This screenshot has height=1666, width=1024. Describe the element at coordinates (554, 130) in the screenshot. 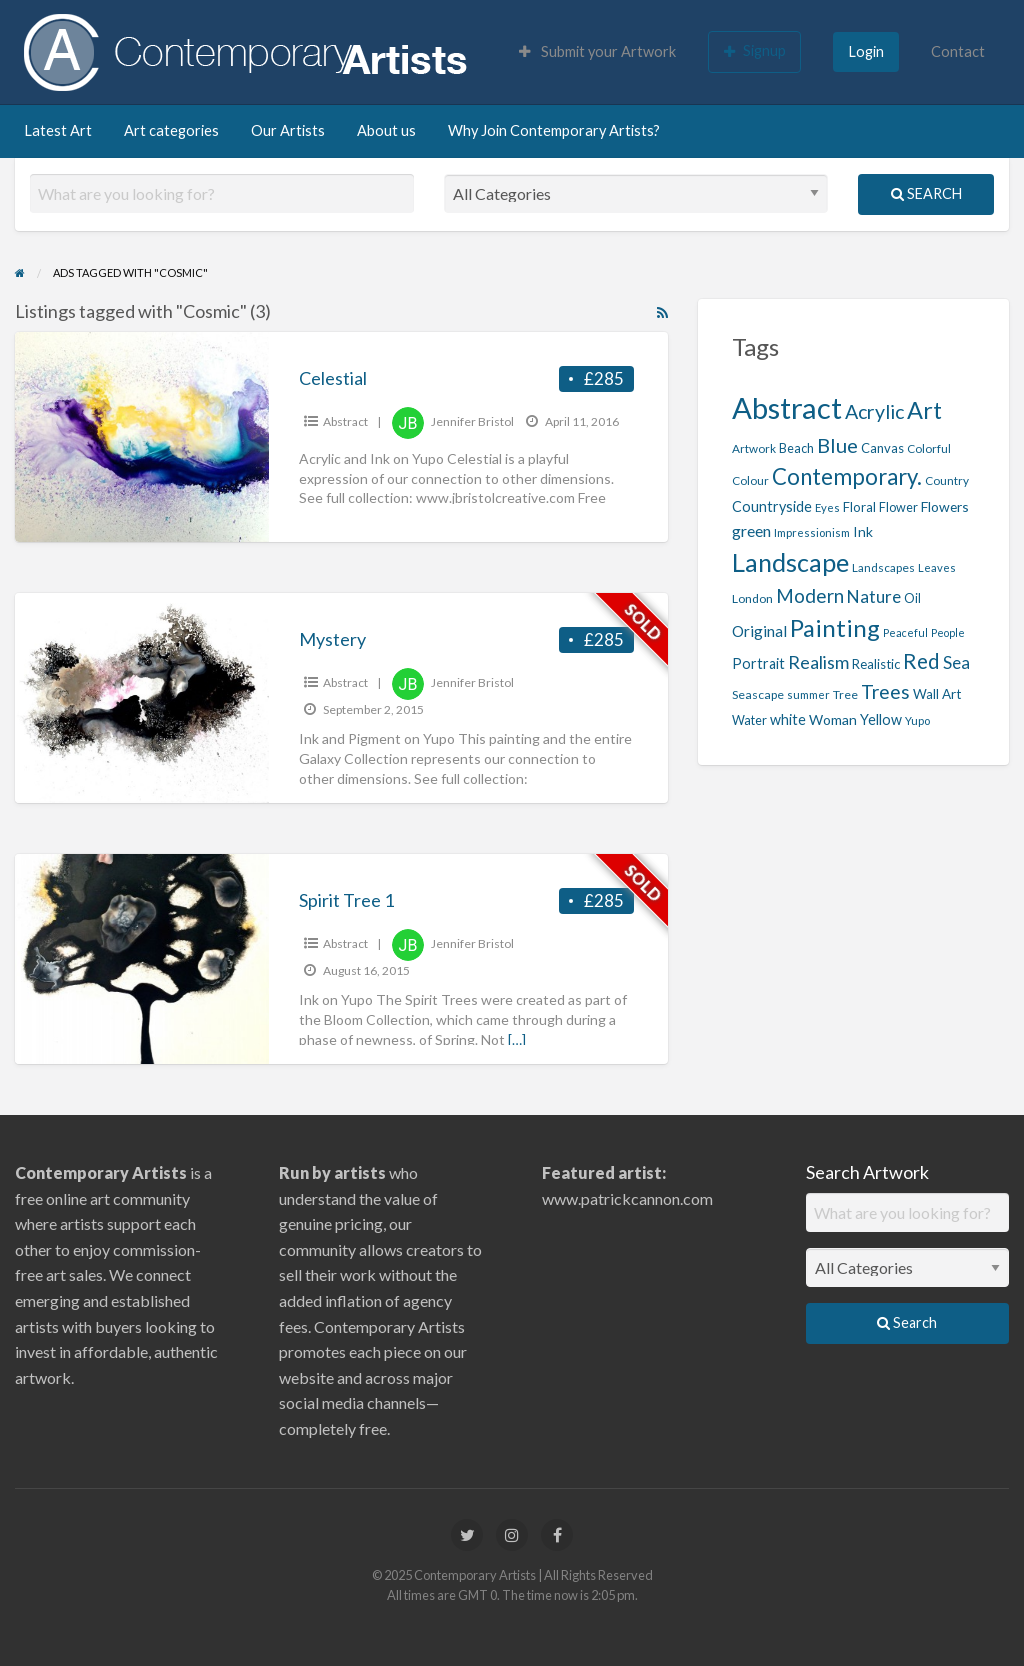

I see `Why Join Contemporary Artists?` at that location.